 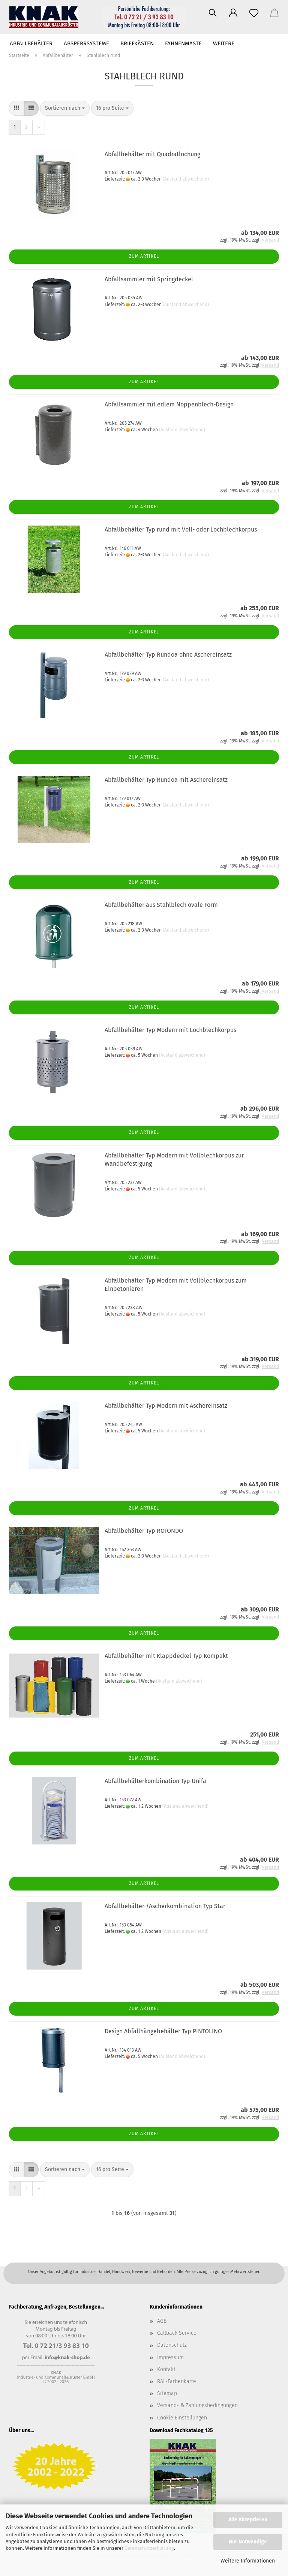 What do you see at coordinates (152, 154) in the screenshot?
I see `Abfallbehälter mit Quadratlochung` at bounding box center [152, 154].